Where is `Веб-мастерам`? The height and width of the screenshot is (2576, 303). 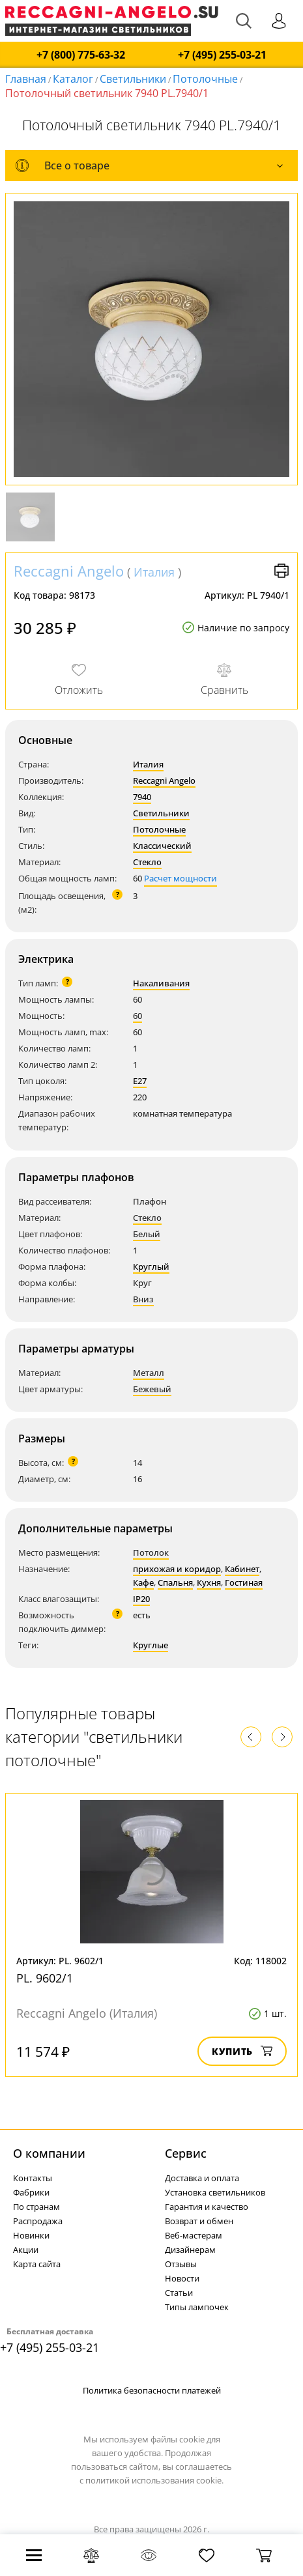 Веб-мастерам is located at coordinates (193, 2235).